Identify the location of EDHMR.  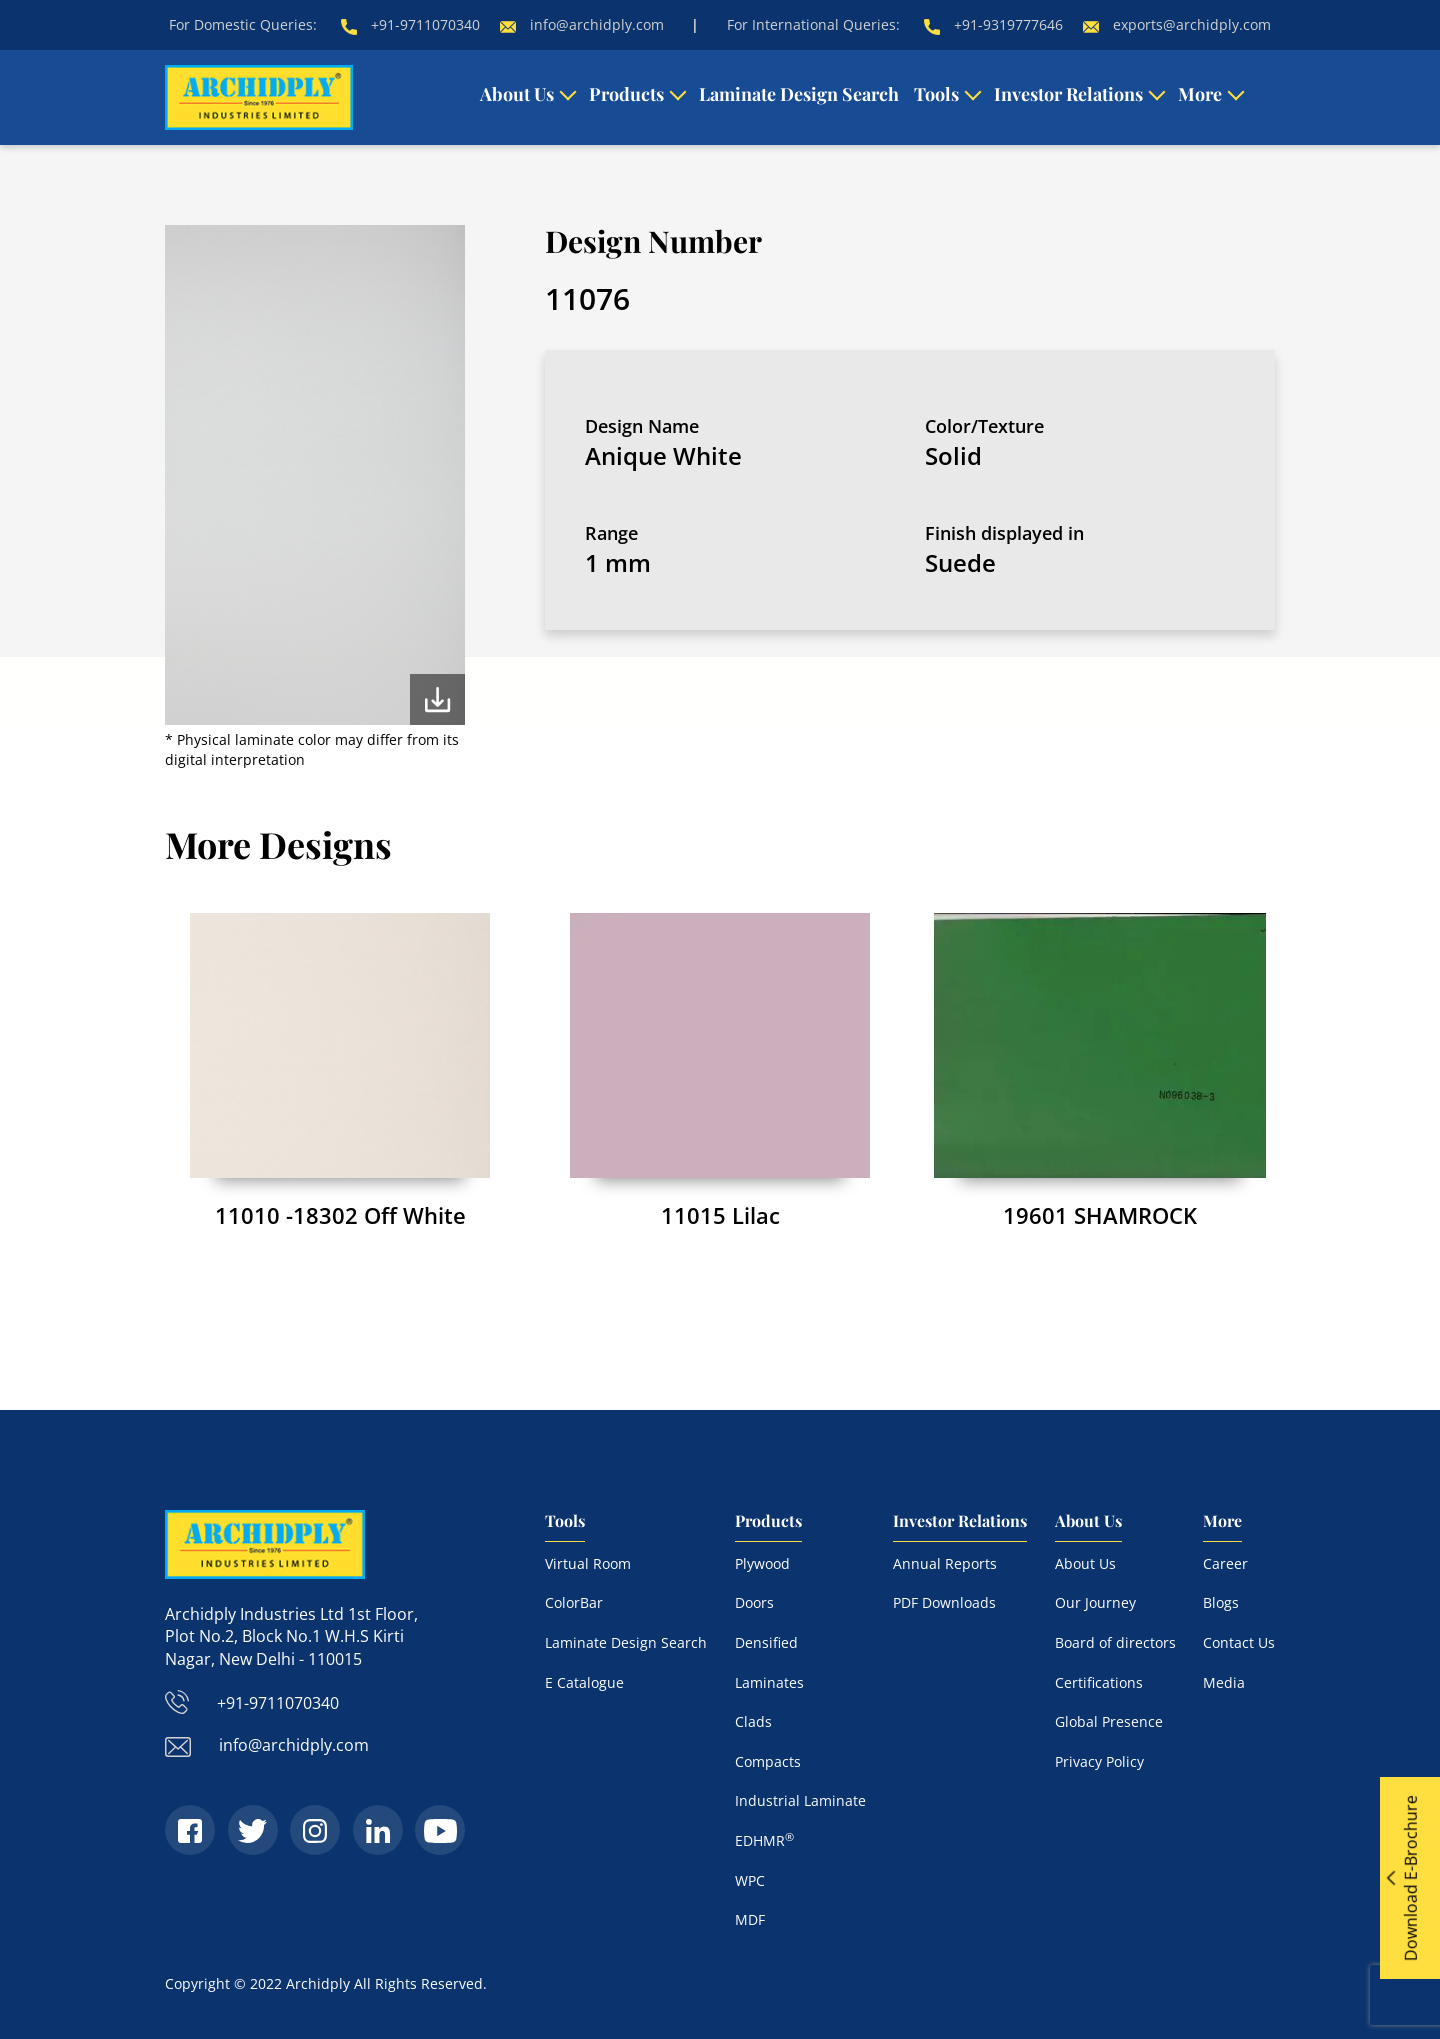
(764, 1840).